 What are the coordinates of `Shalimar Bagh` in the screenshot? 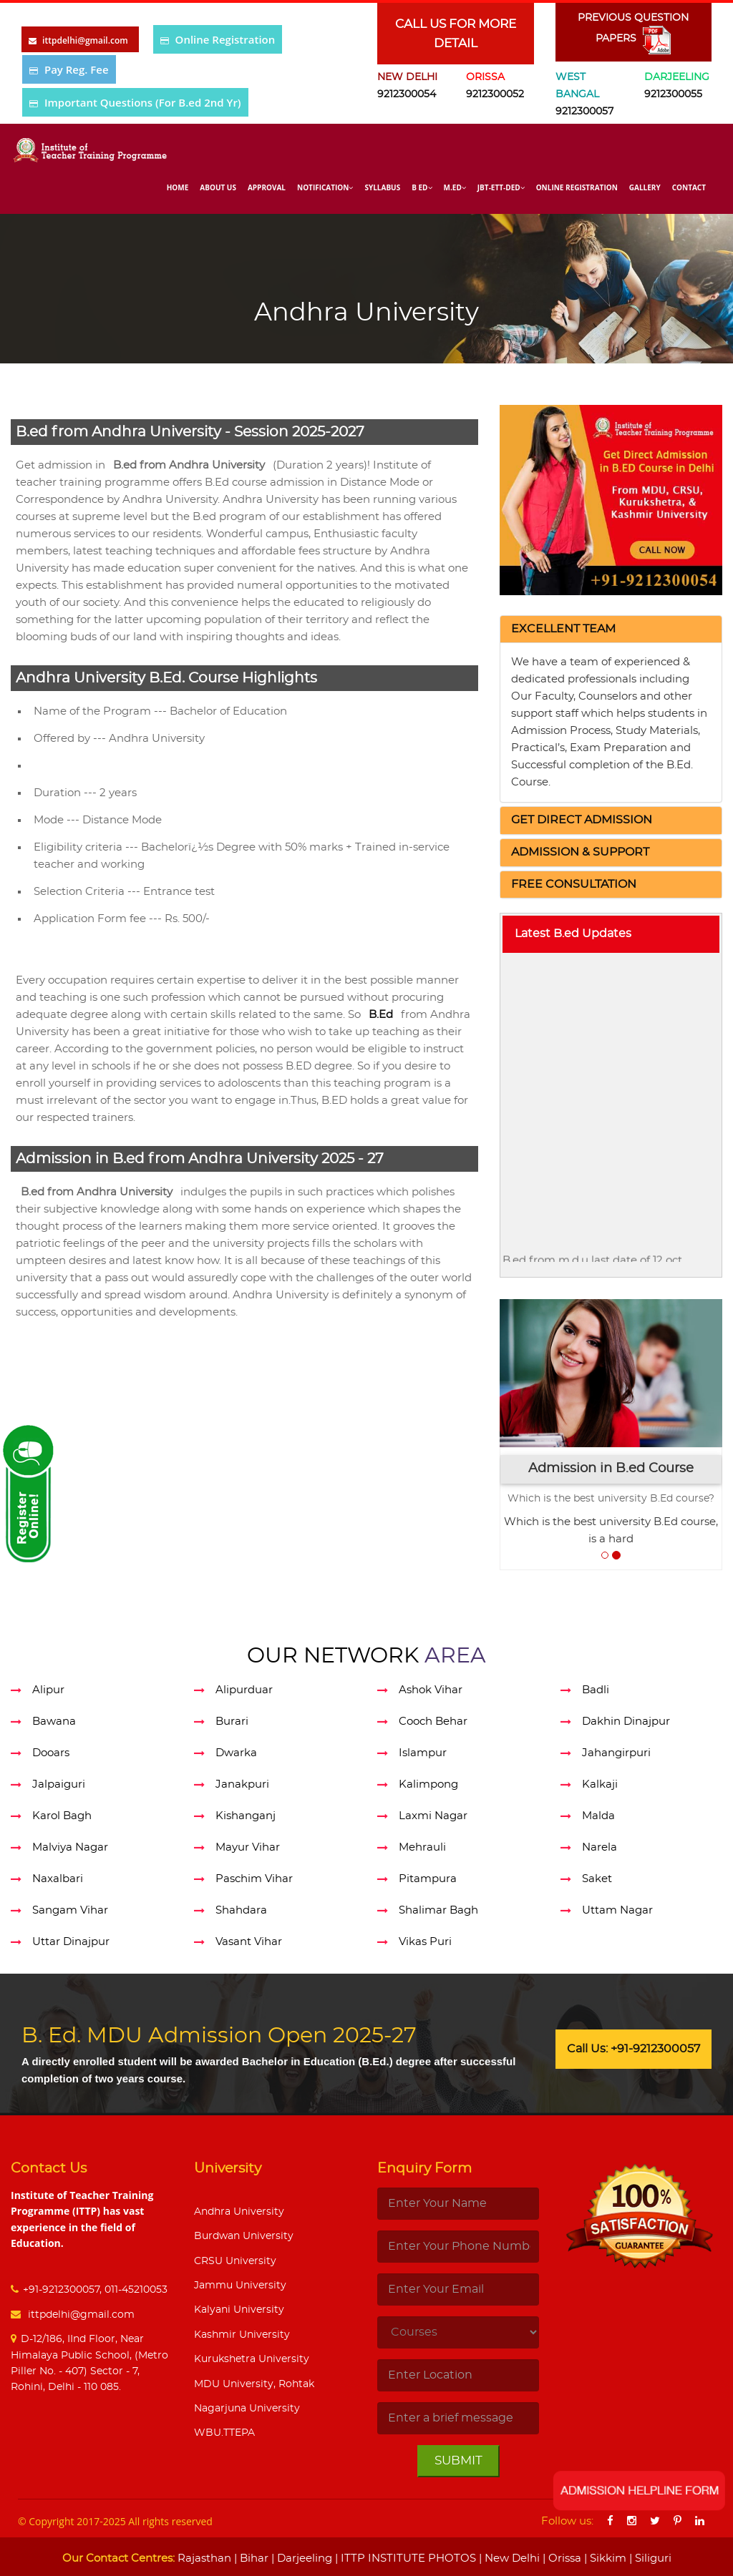 It's located at (438, 1910).